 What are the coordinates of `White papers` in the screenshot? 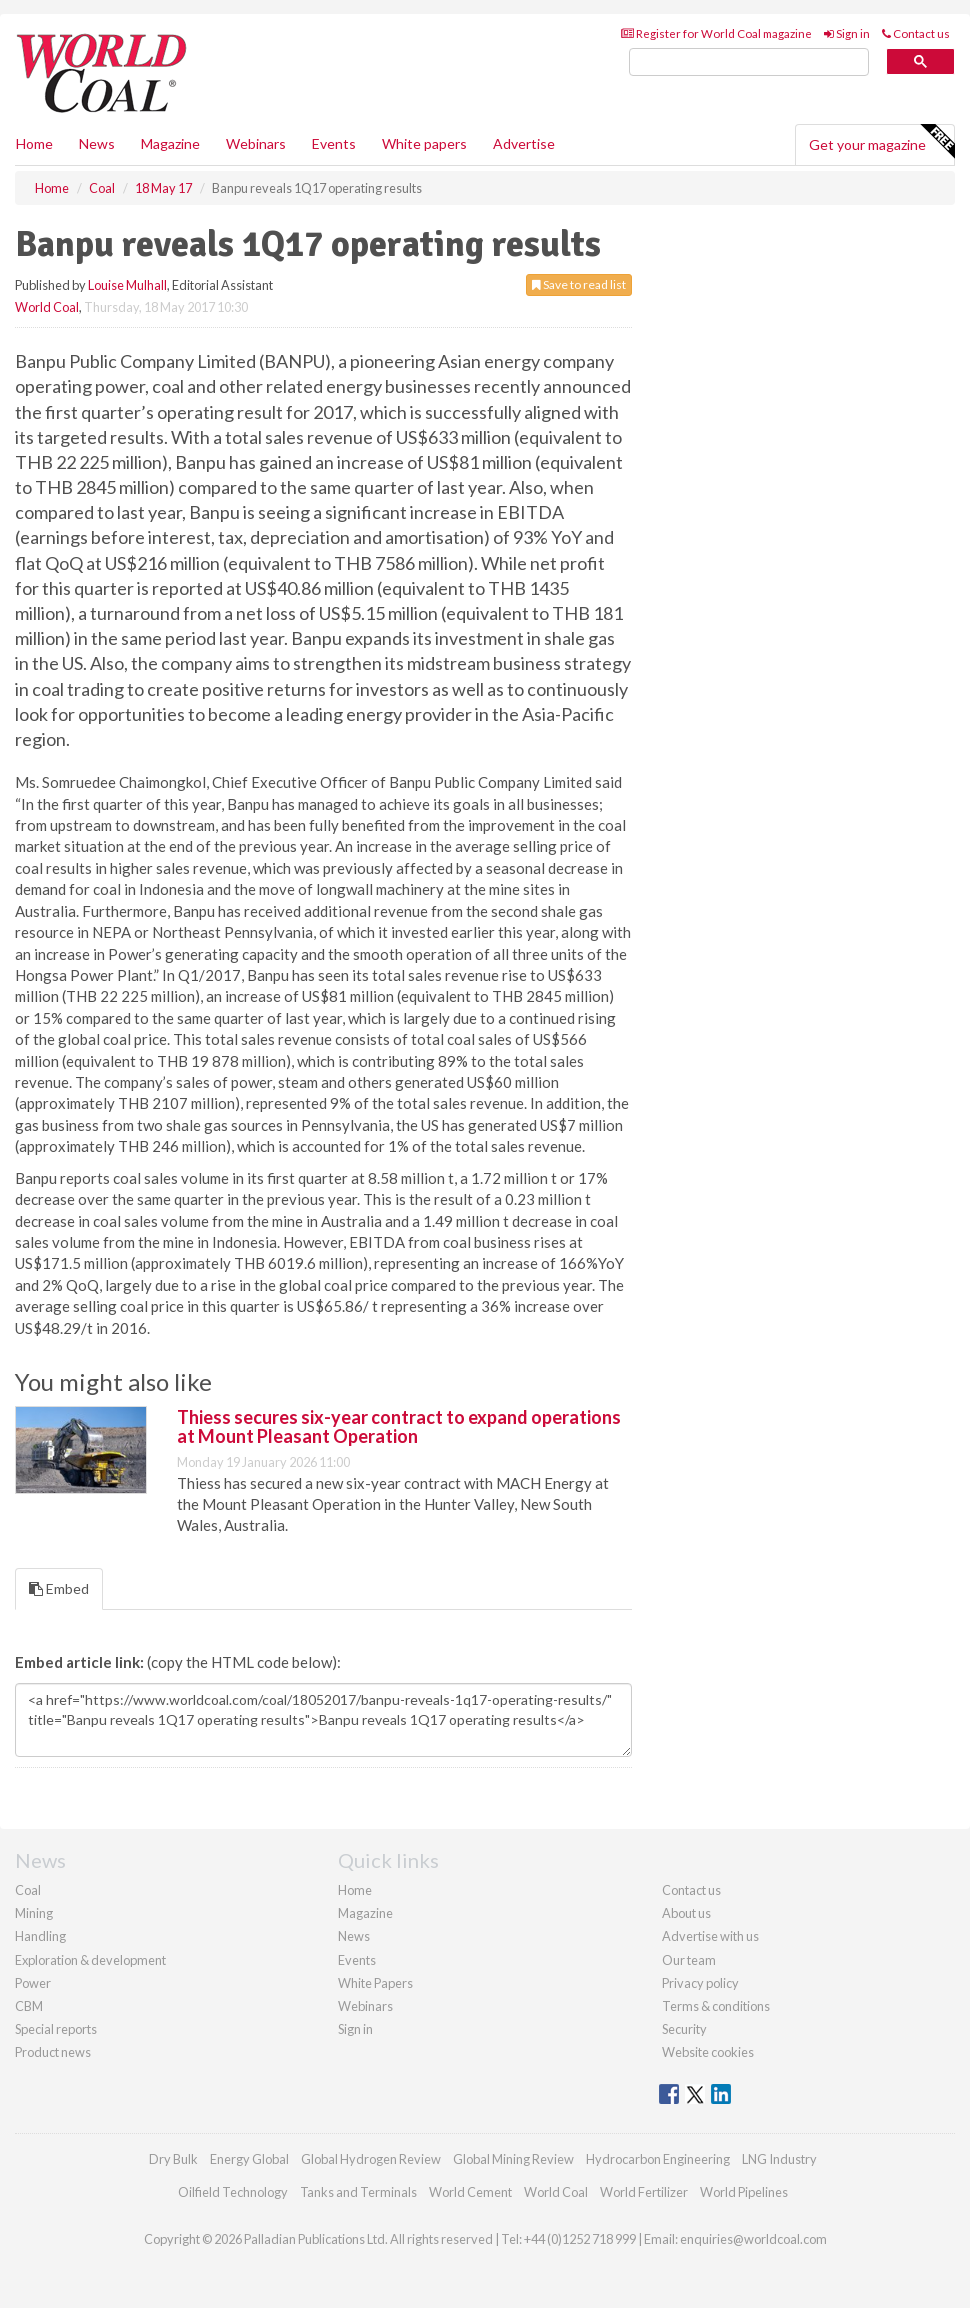 It's located at (424, 143).